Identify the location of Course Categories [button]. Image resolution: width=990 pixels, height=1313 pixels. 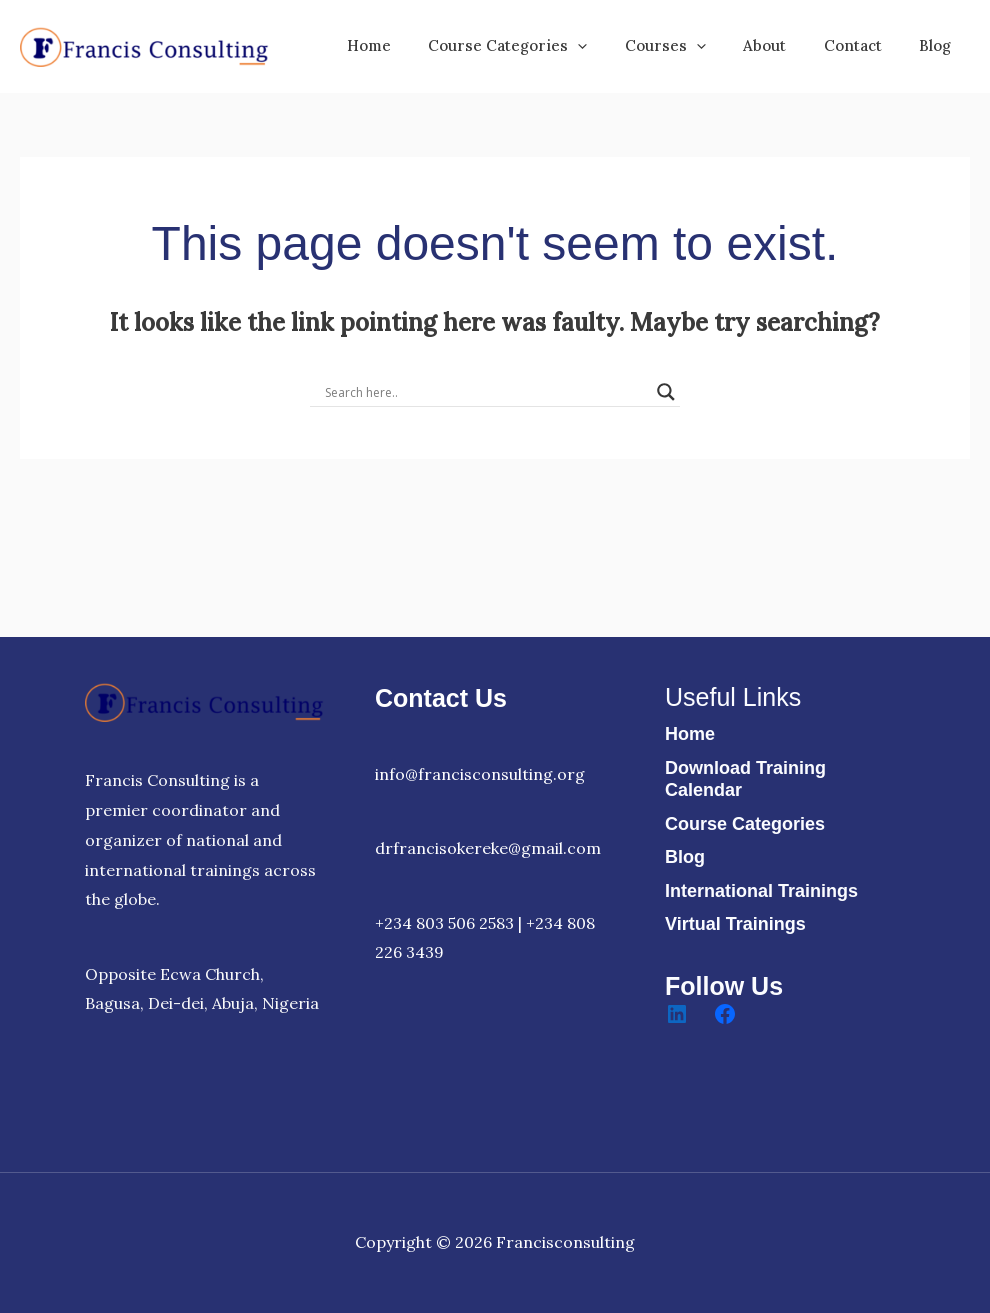
(541, 46).